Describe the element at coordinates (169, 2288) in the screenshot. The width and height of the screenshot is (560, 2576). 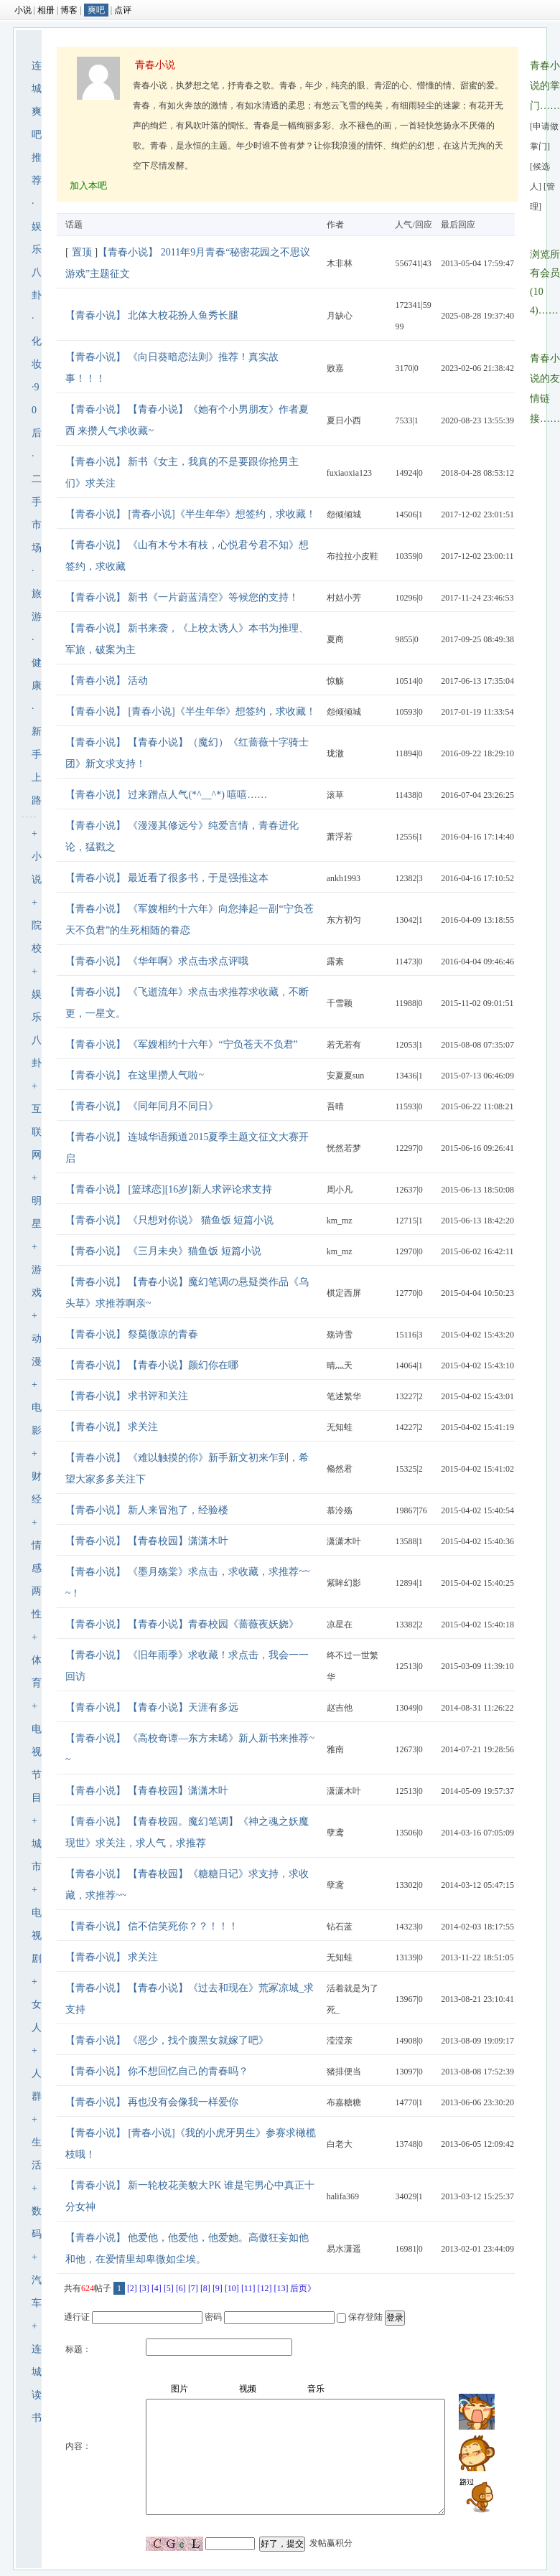
I see `[5]` at that location.